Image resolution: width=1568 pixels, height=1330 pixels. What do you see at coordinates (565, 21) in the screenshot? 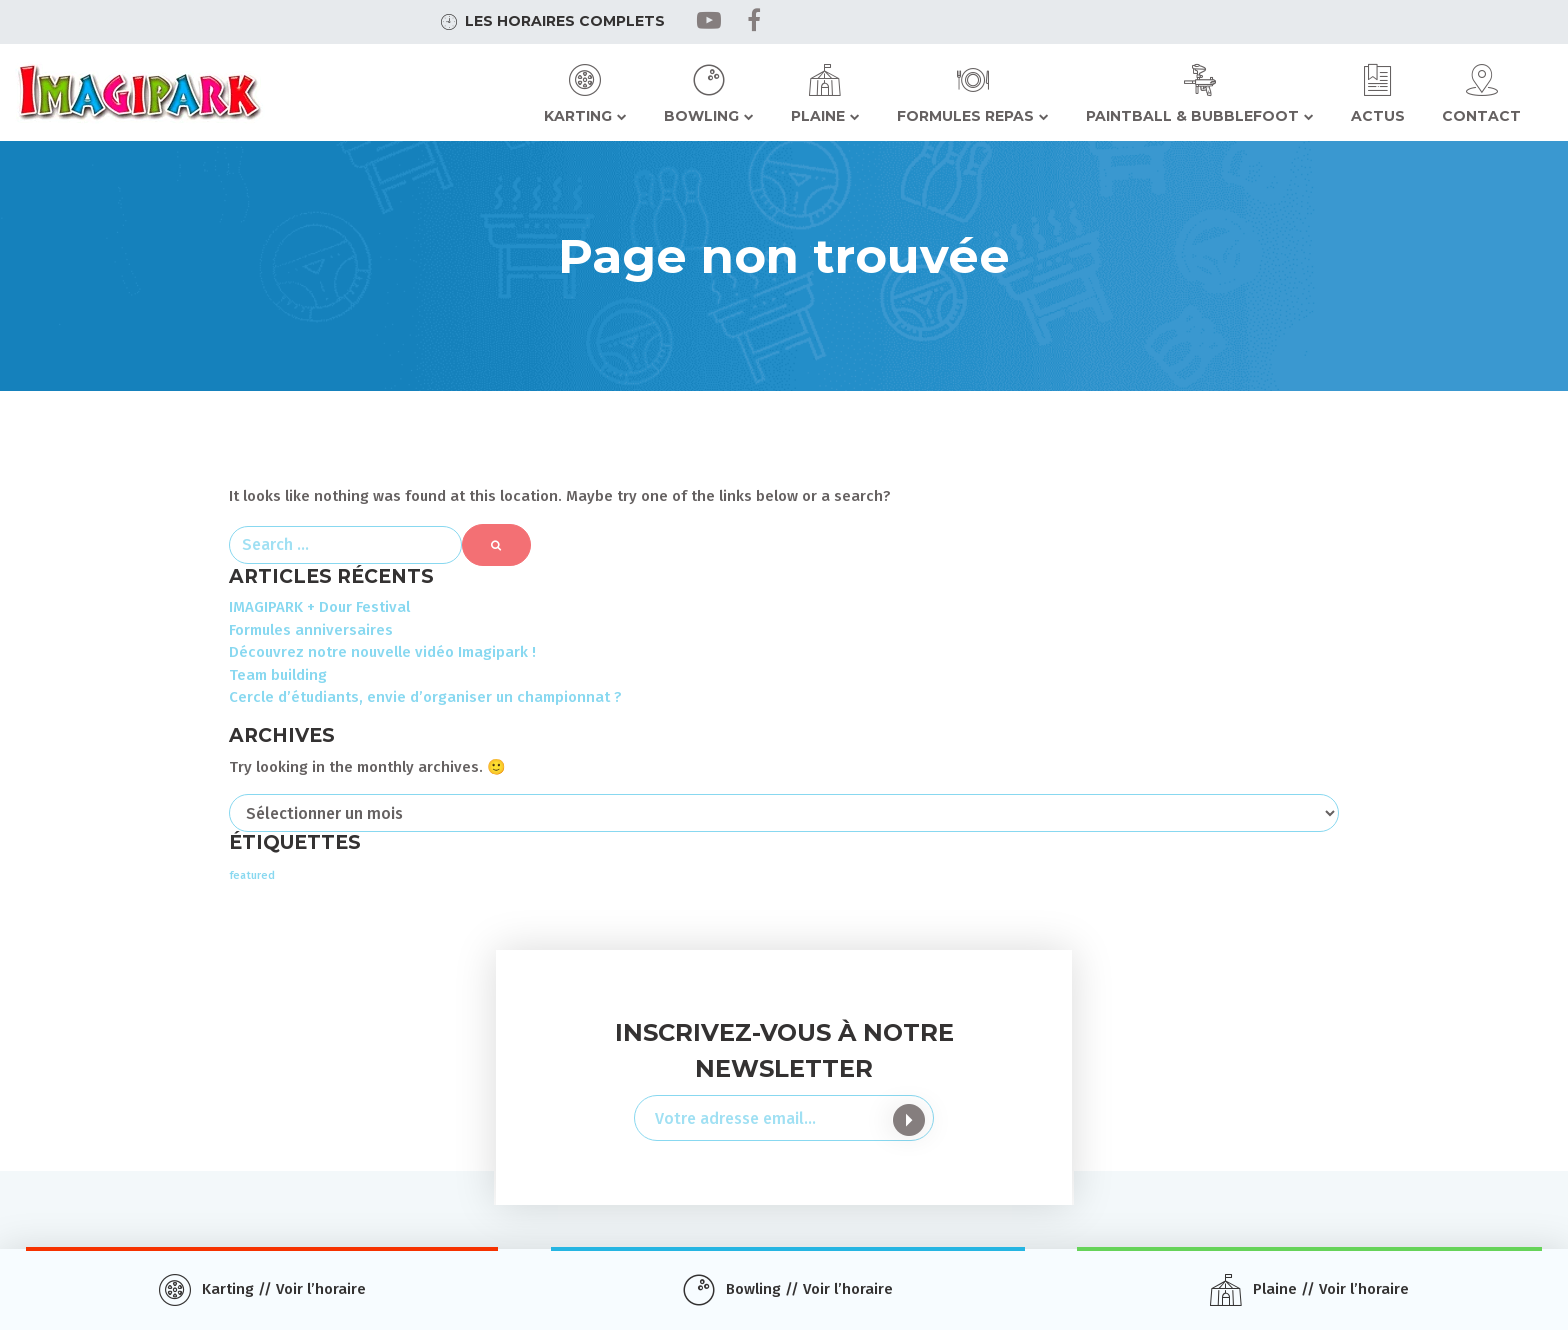
I see `Les horaires complets` at bounding box center [565, 21].